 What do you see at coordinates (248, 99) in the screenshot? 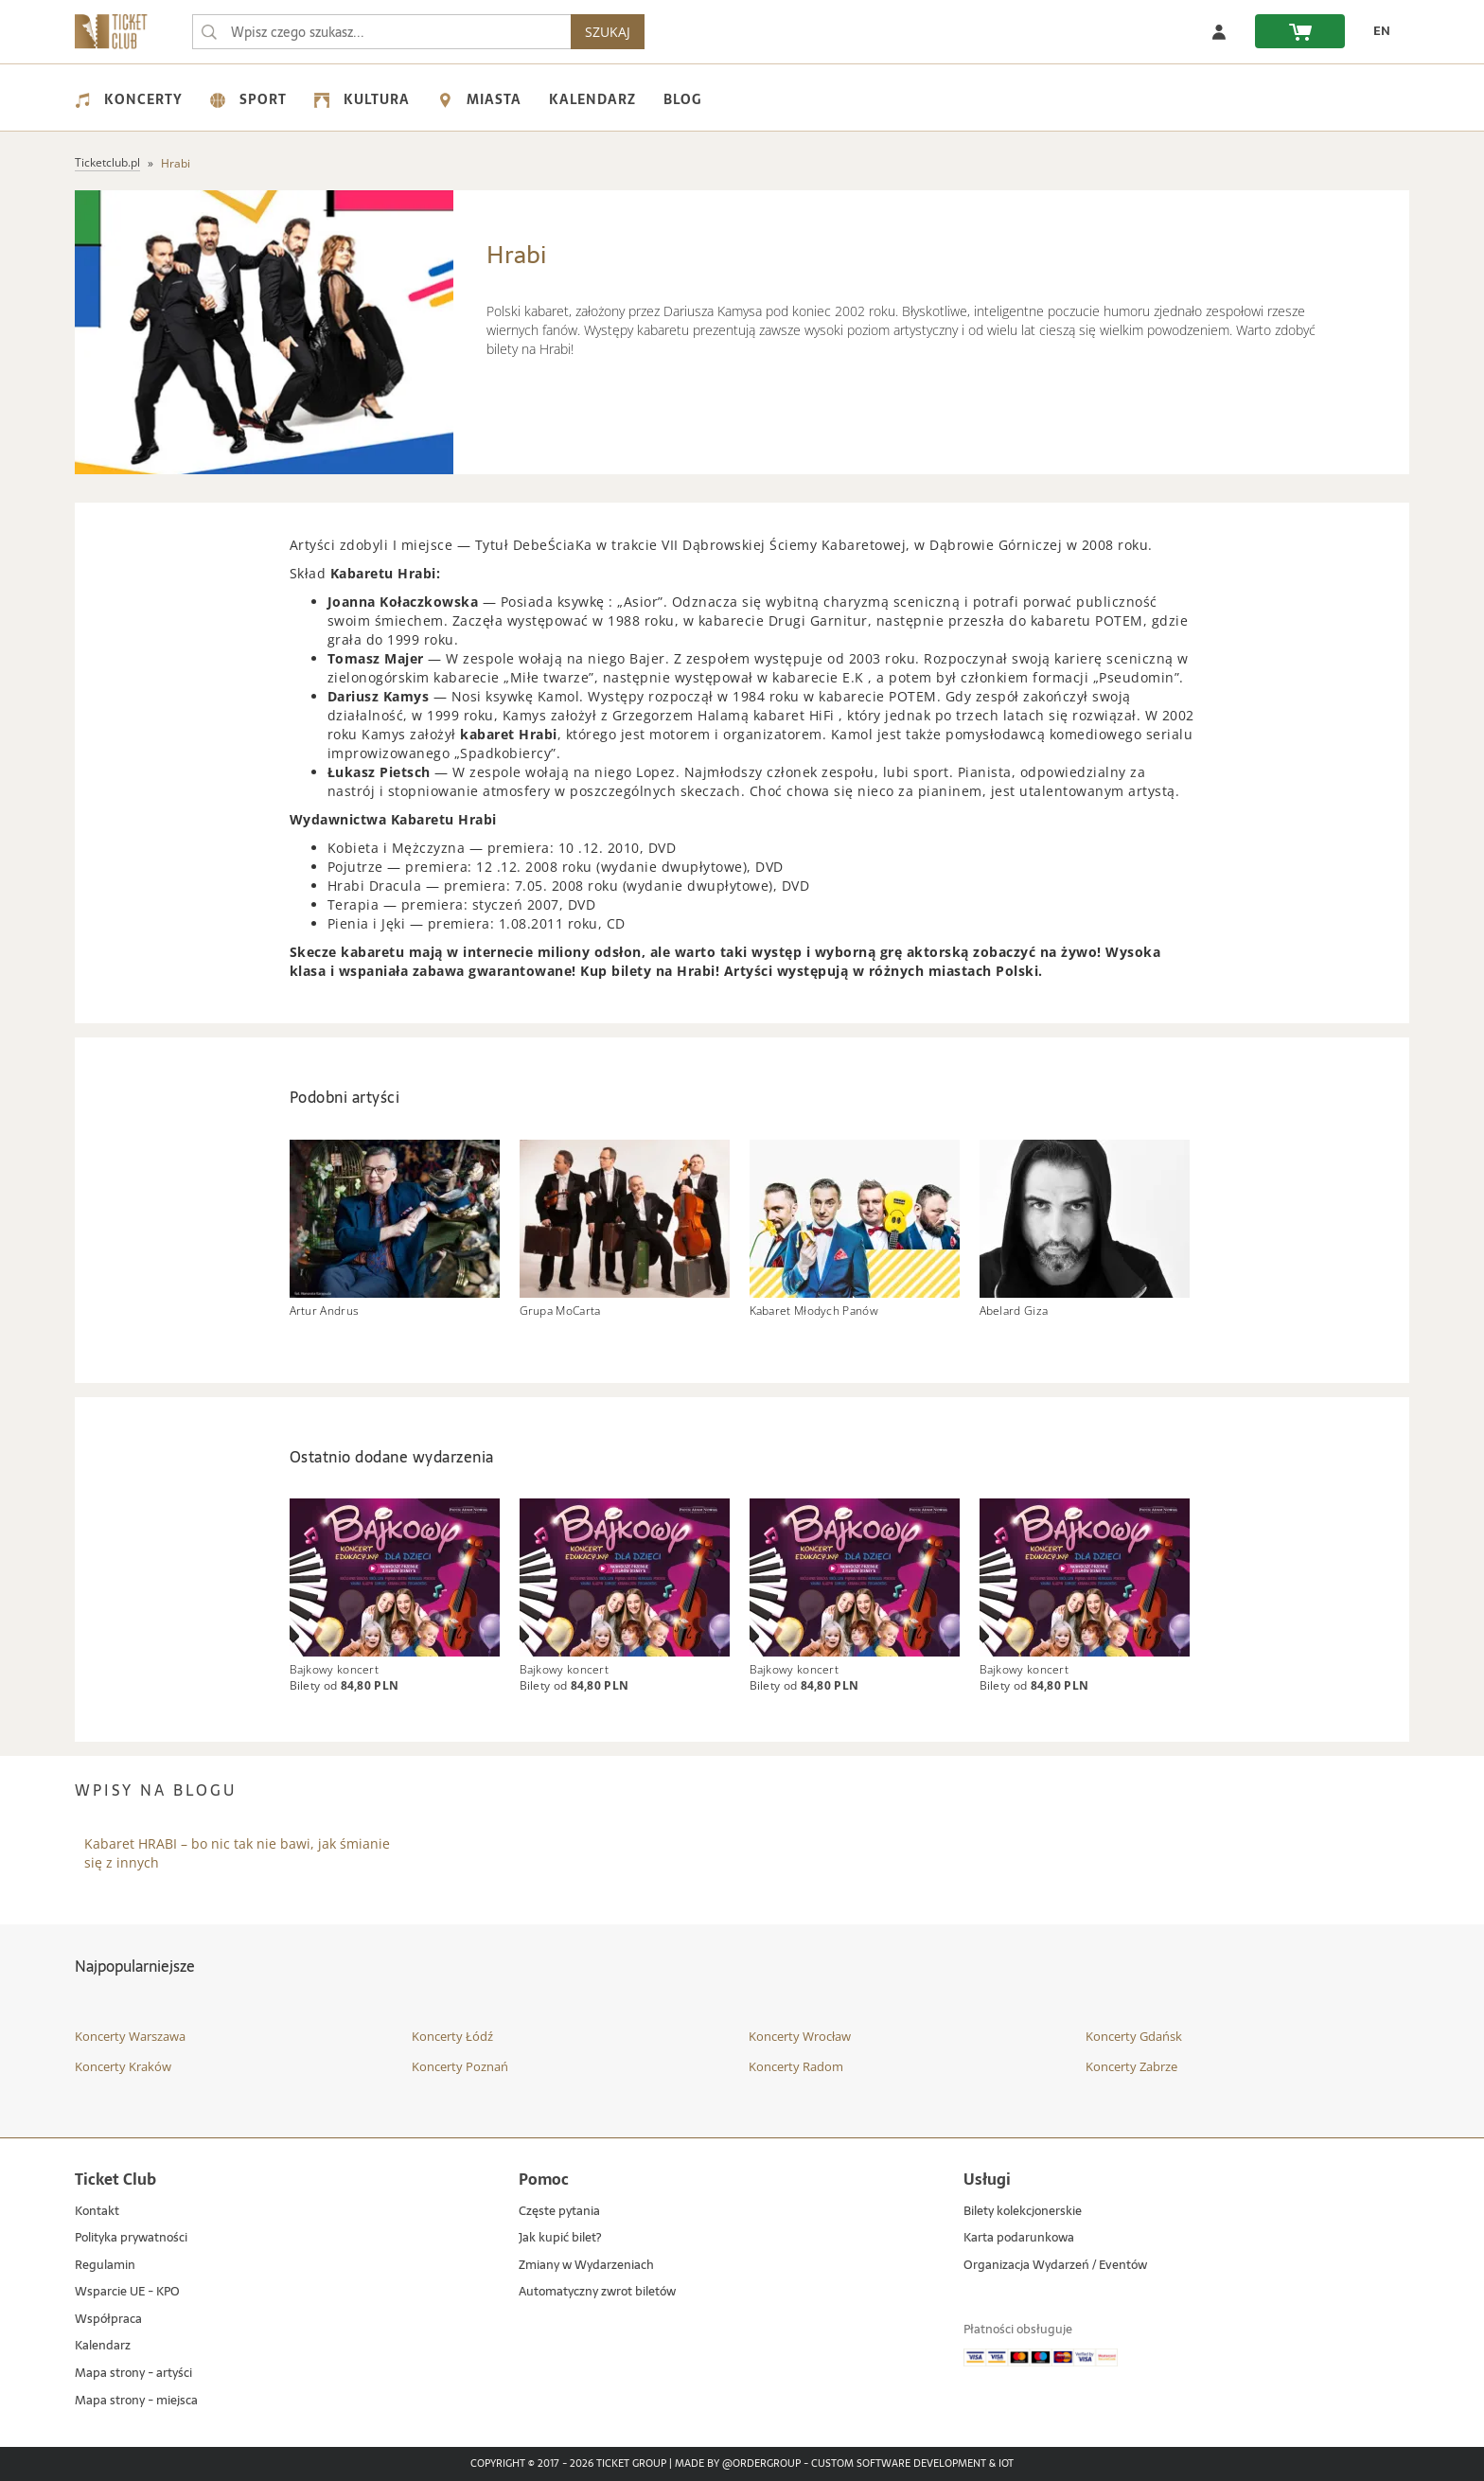
I see `Sport` at bounding box center [248, 99].